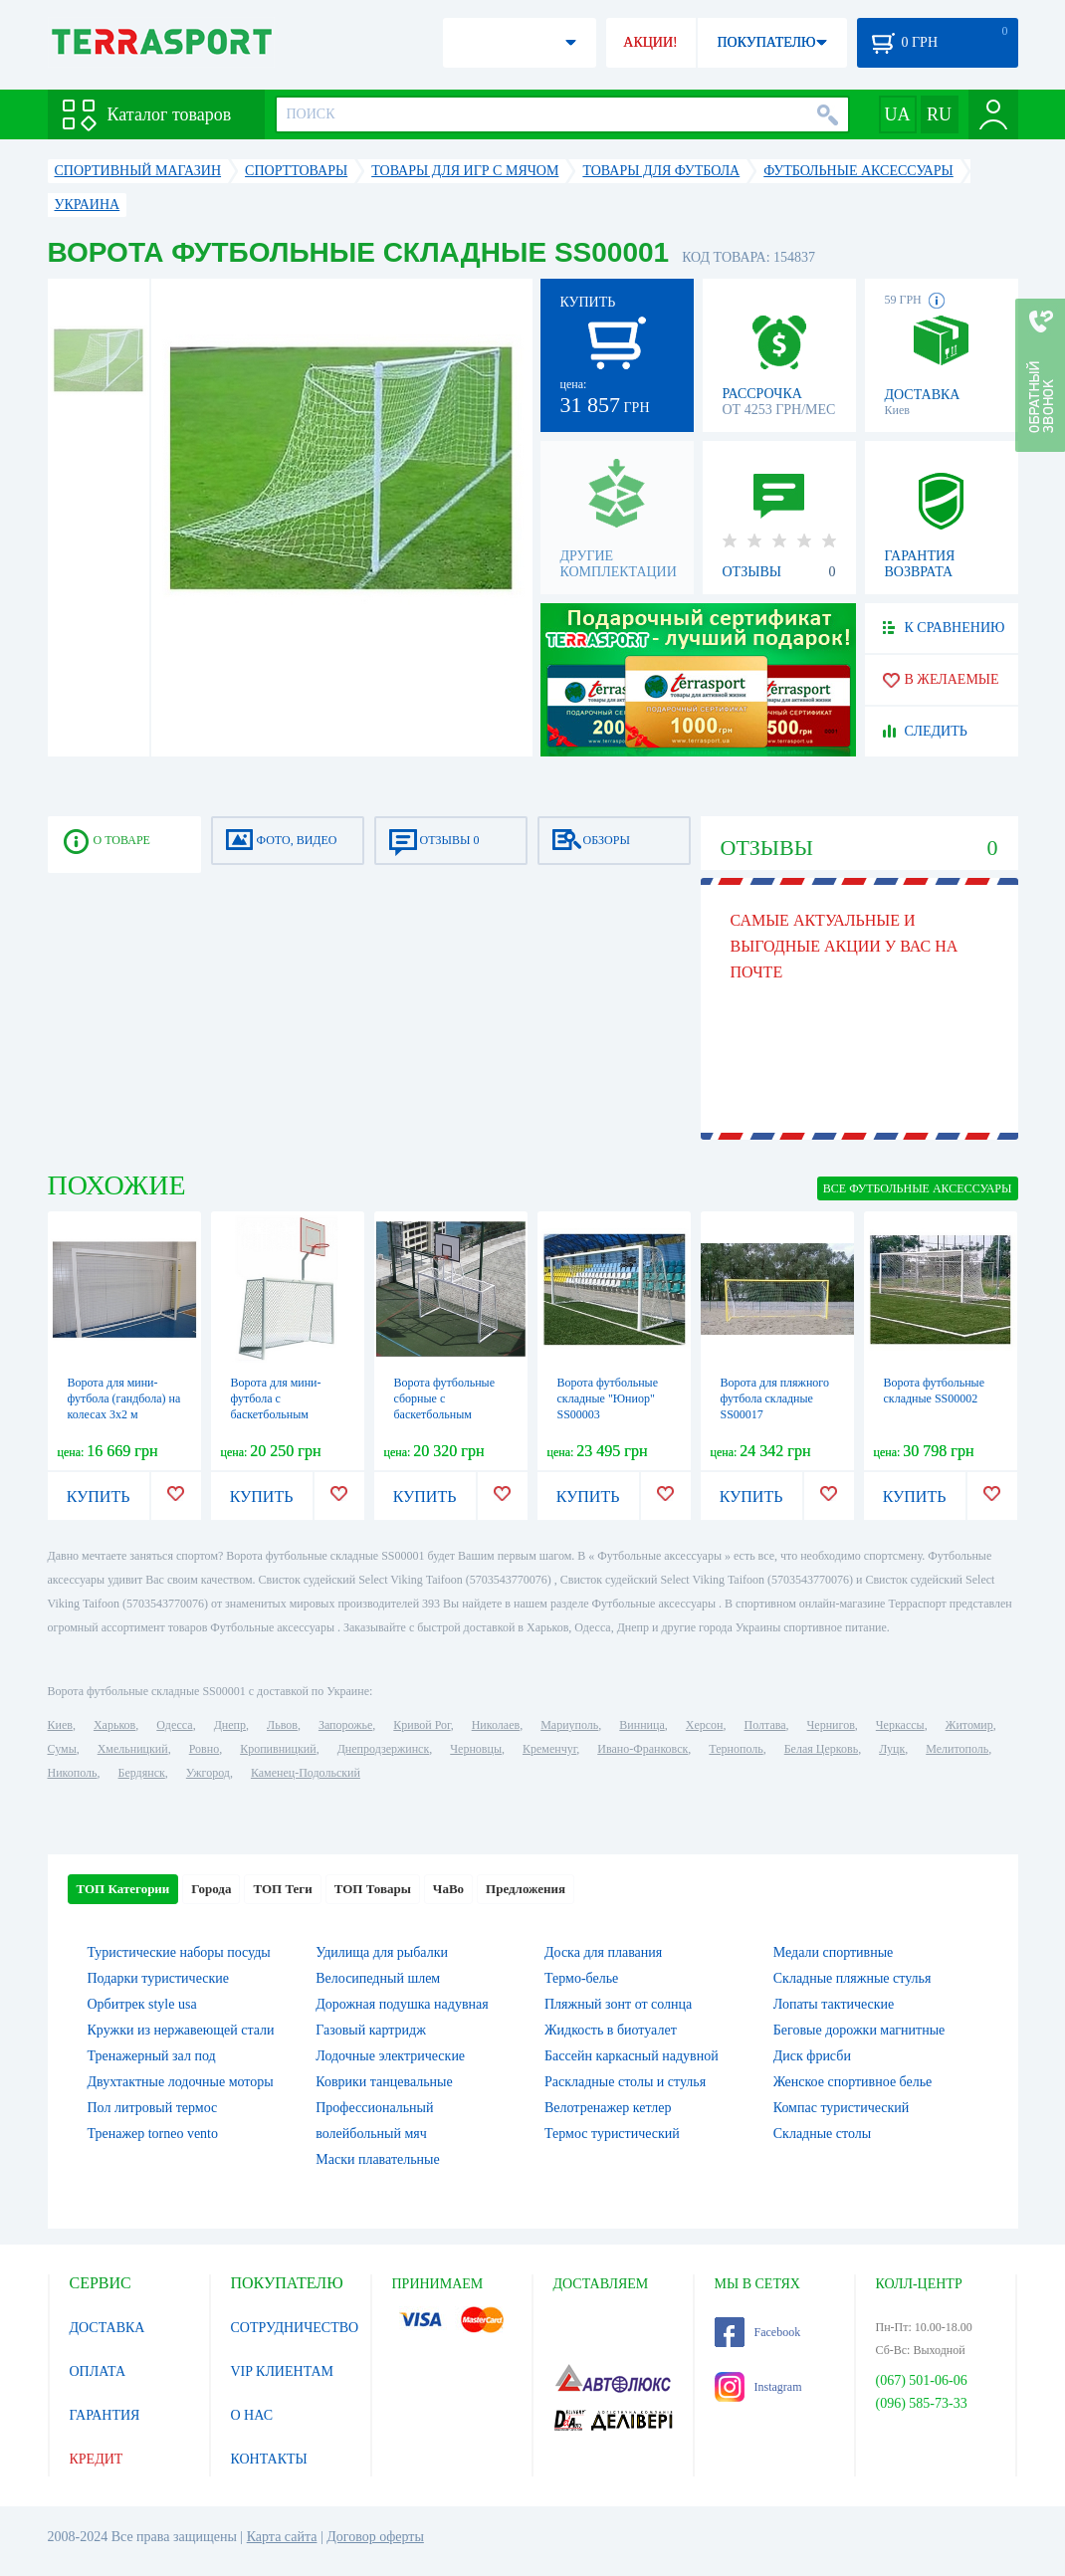 The height and width of the screenshot is (2576, 1065). I want to click on Дорожная подушка надувная, so click(402, 2004).